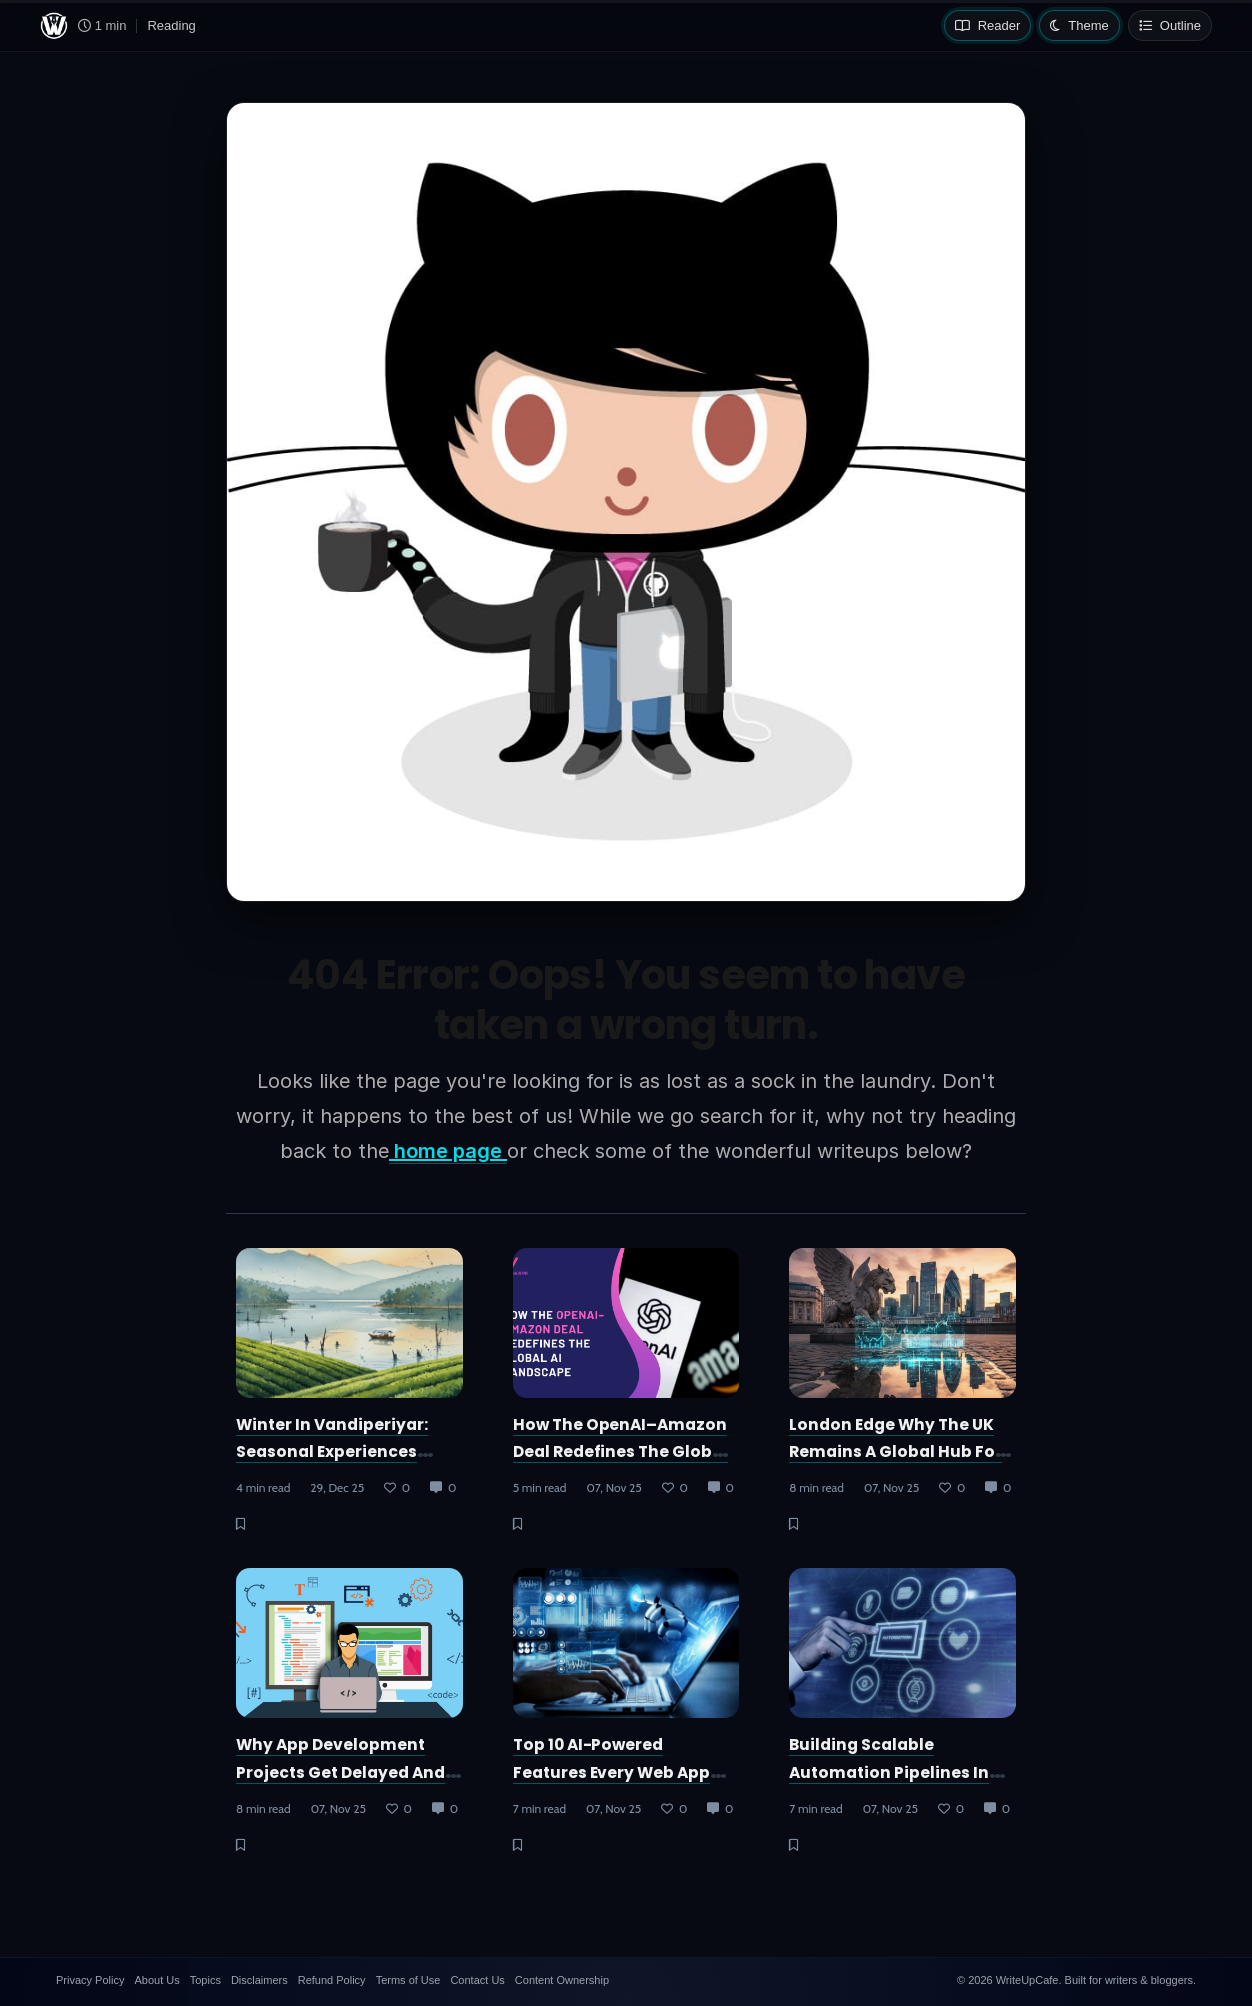 Image resolution: width=1252 pixels, height=2006 pixels. Describe the element at coordinates (205, 1980) in the screenshot. I see `Topics` at that location.